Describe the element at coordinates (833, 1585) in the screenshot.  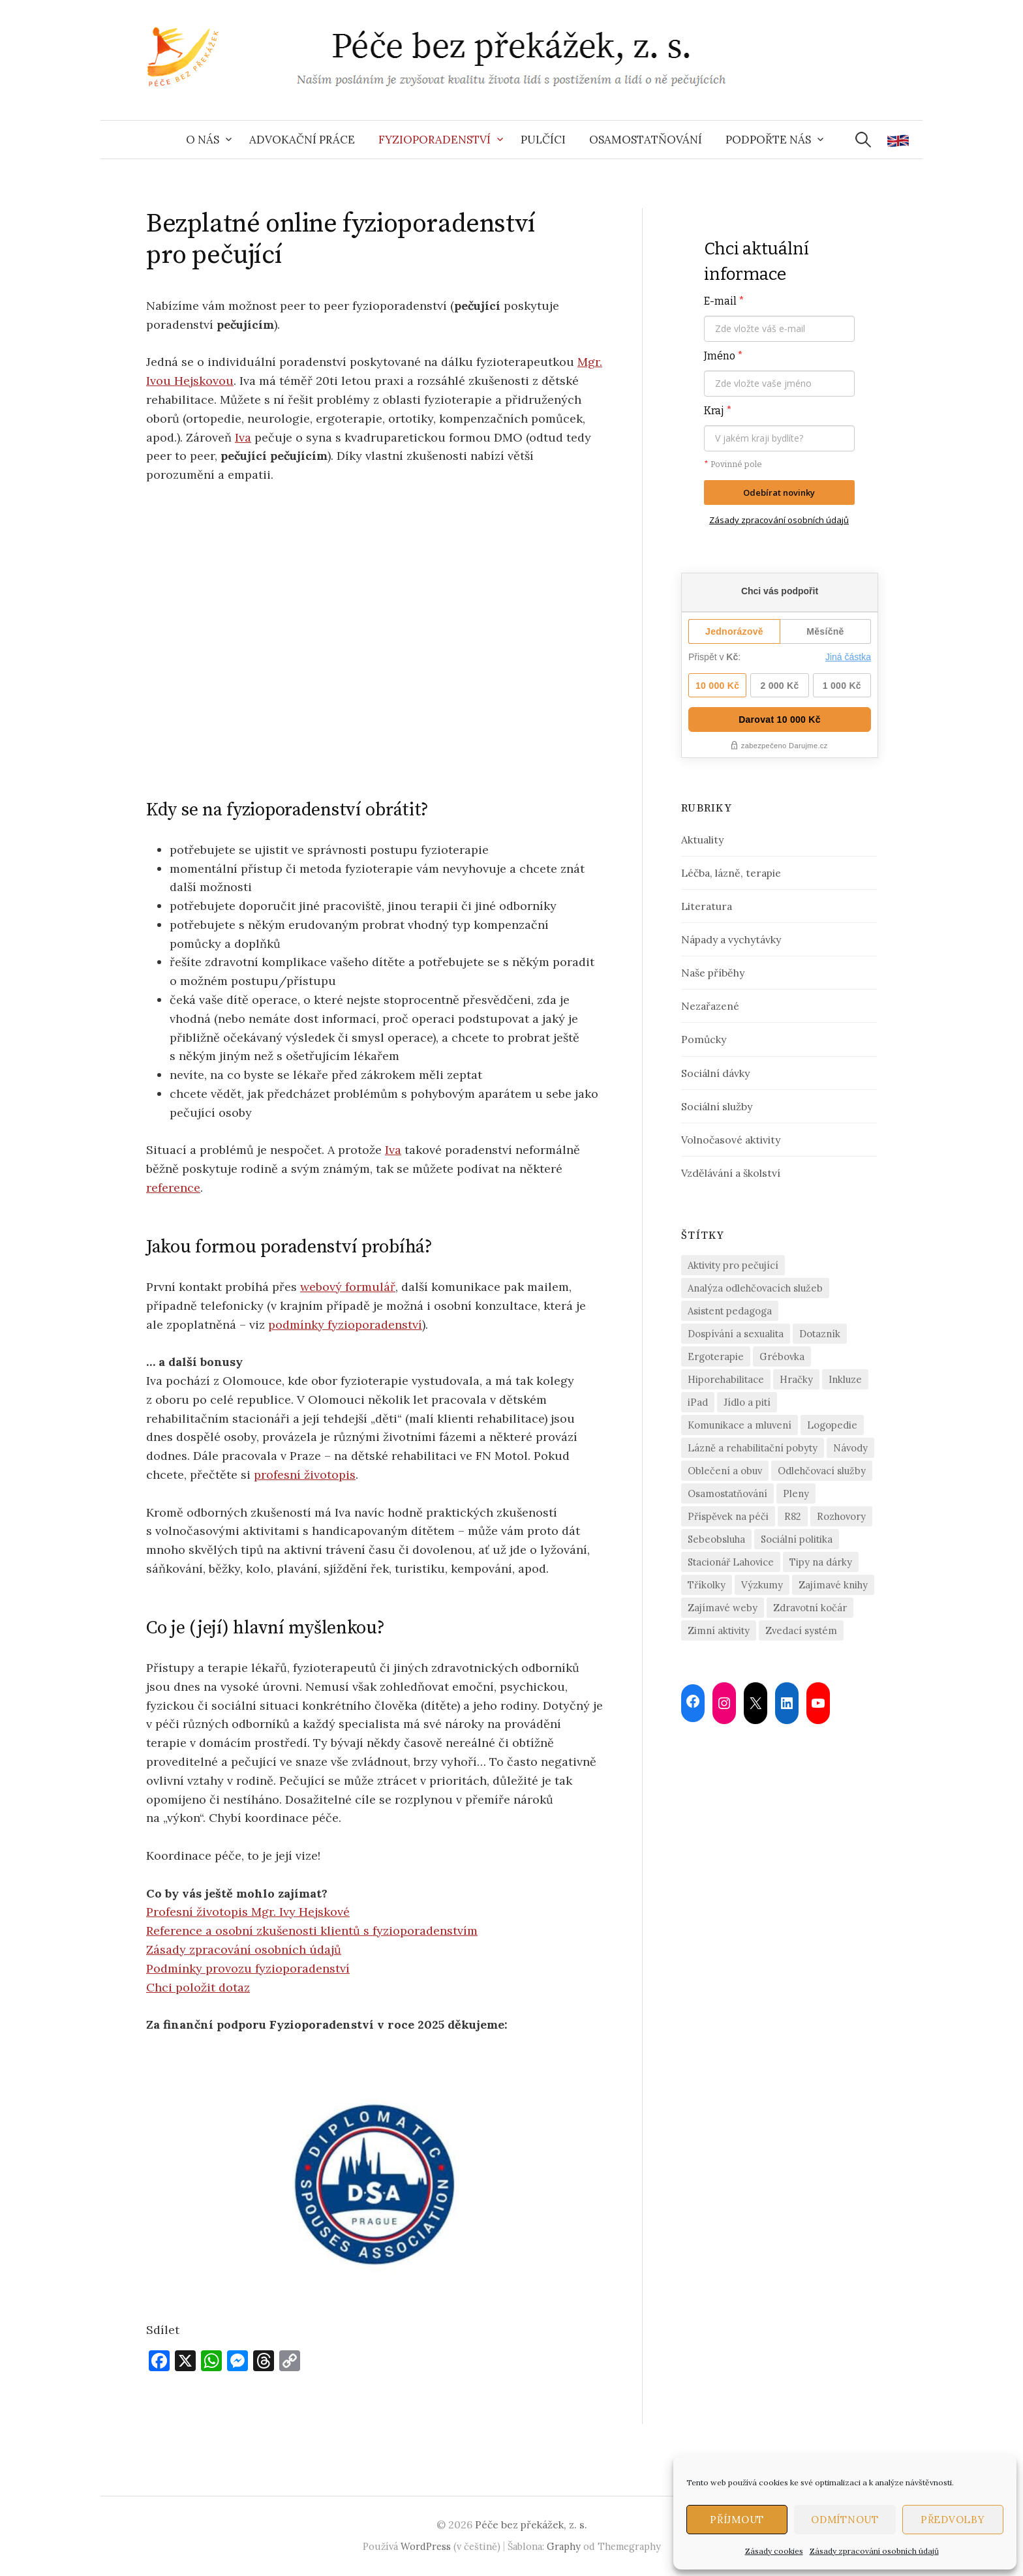
I see `Zajímavé knihy [Zajímavé knihy (1 položka)]` at that location.